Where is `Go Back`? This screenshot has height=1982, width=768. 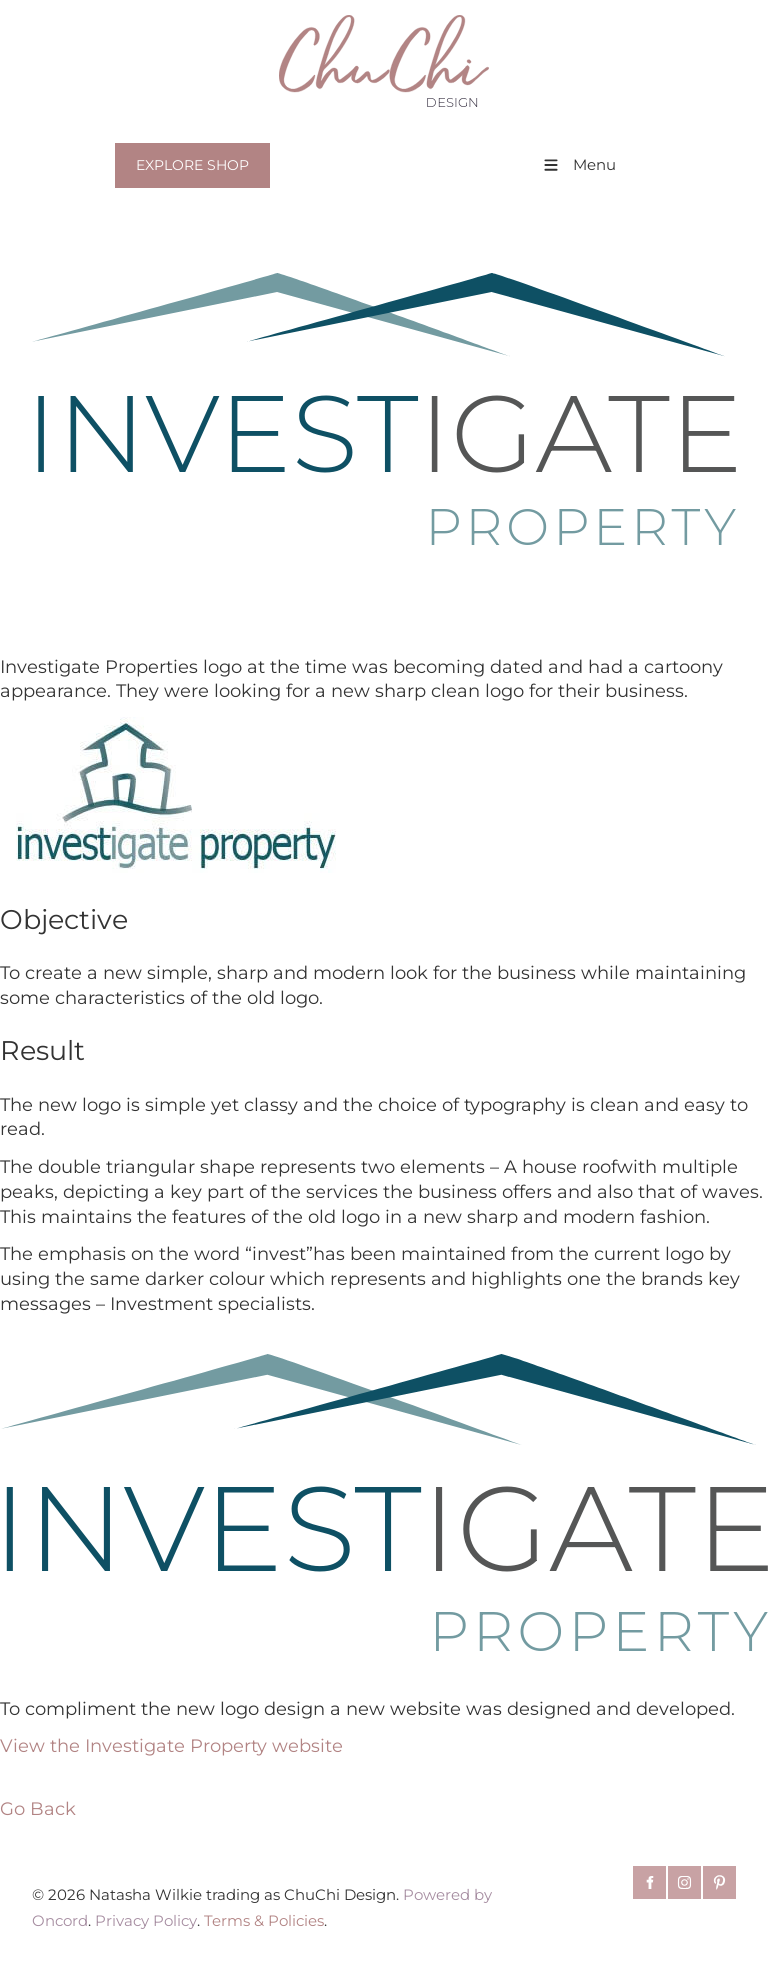
Go Back is located at coordinates (38, 1808).